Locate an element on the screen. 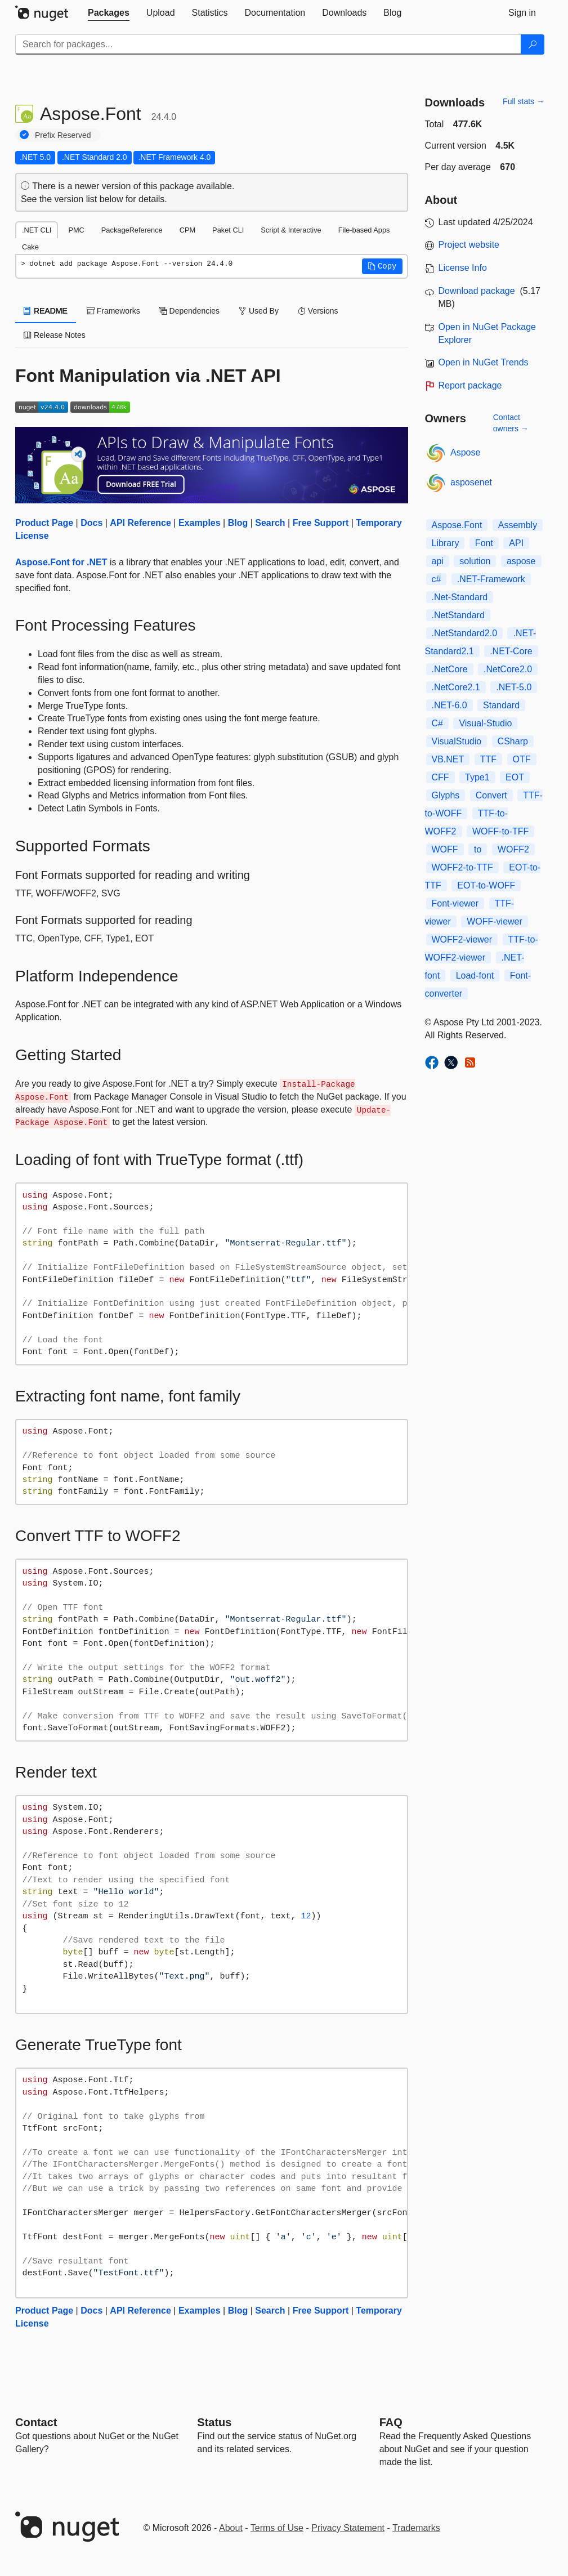 The height and width of the screenshot is (2576, 568). Contact is located at coordinates (36, 2422).